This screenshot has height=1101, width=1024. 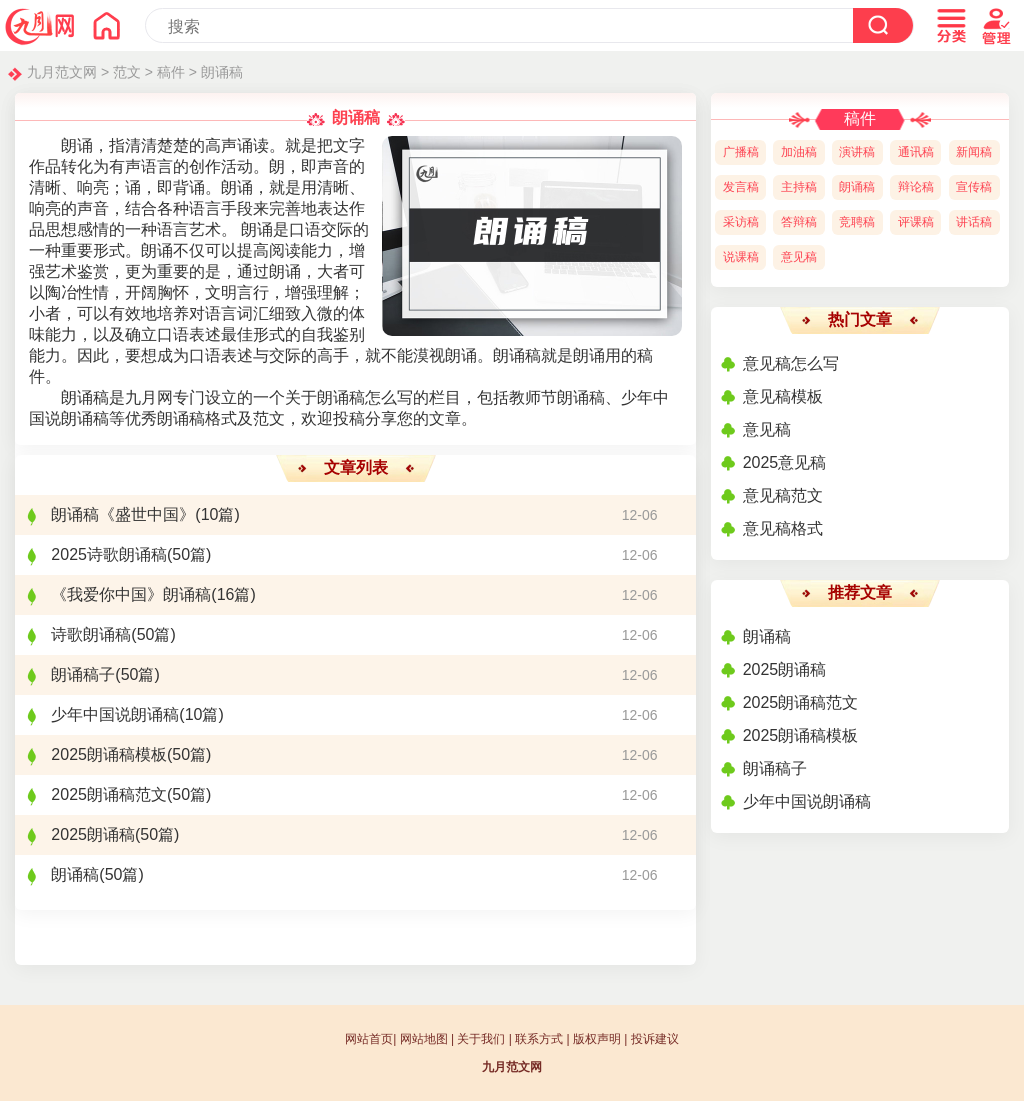 I want to click on 朗诵稿子, so click(x=83, y=674).